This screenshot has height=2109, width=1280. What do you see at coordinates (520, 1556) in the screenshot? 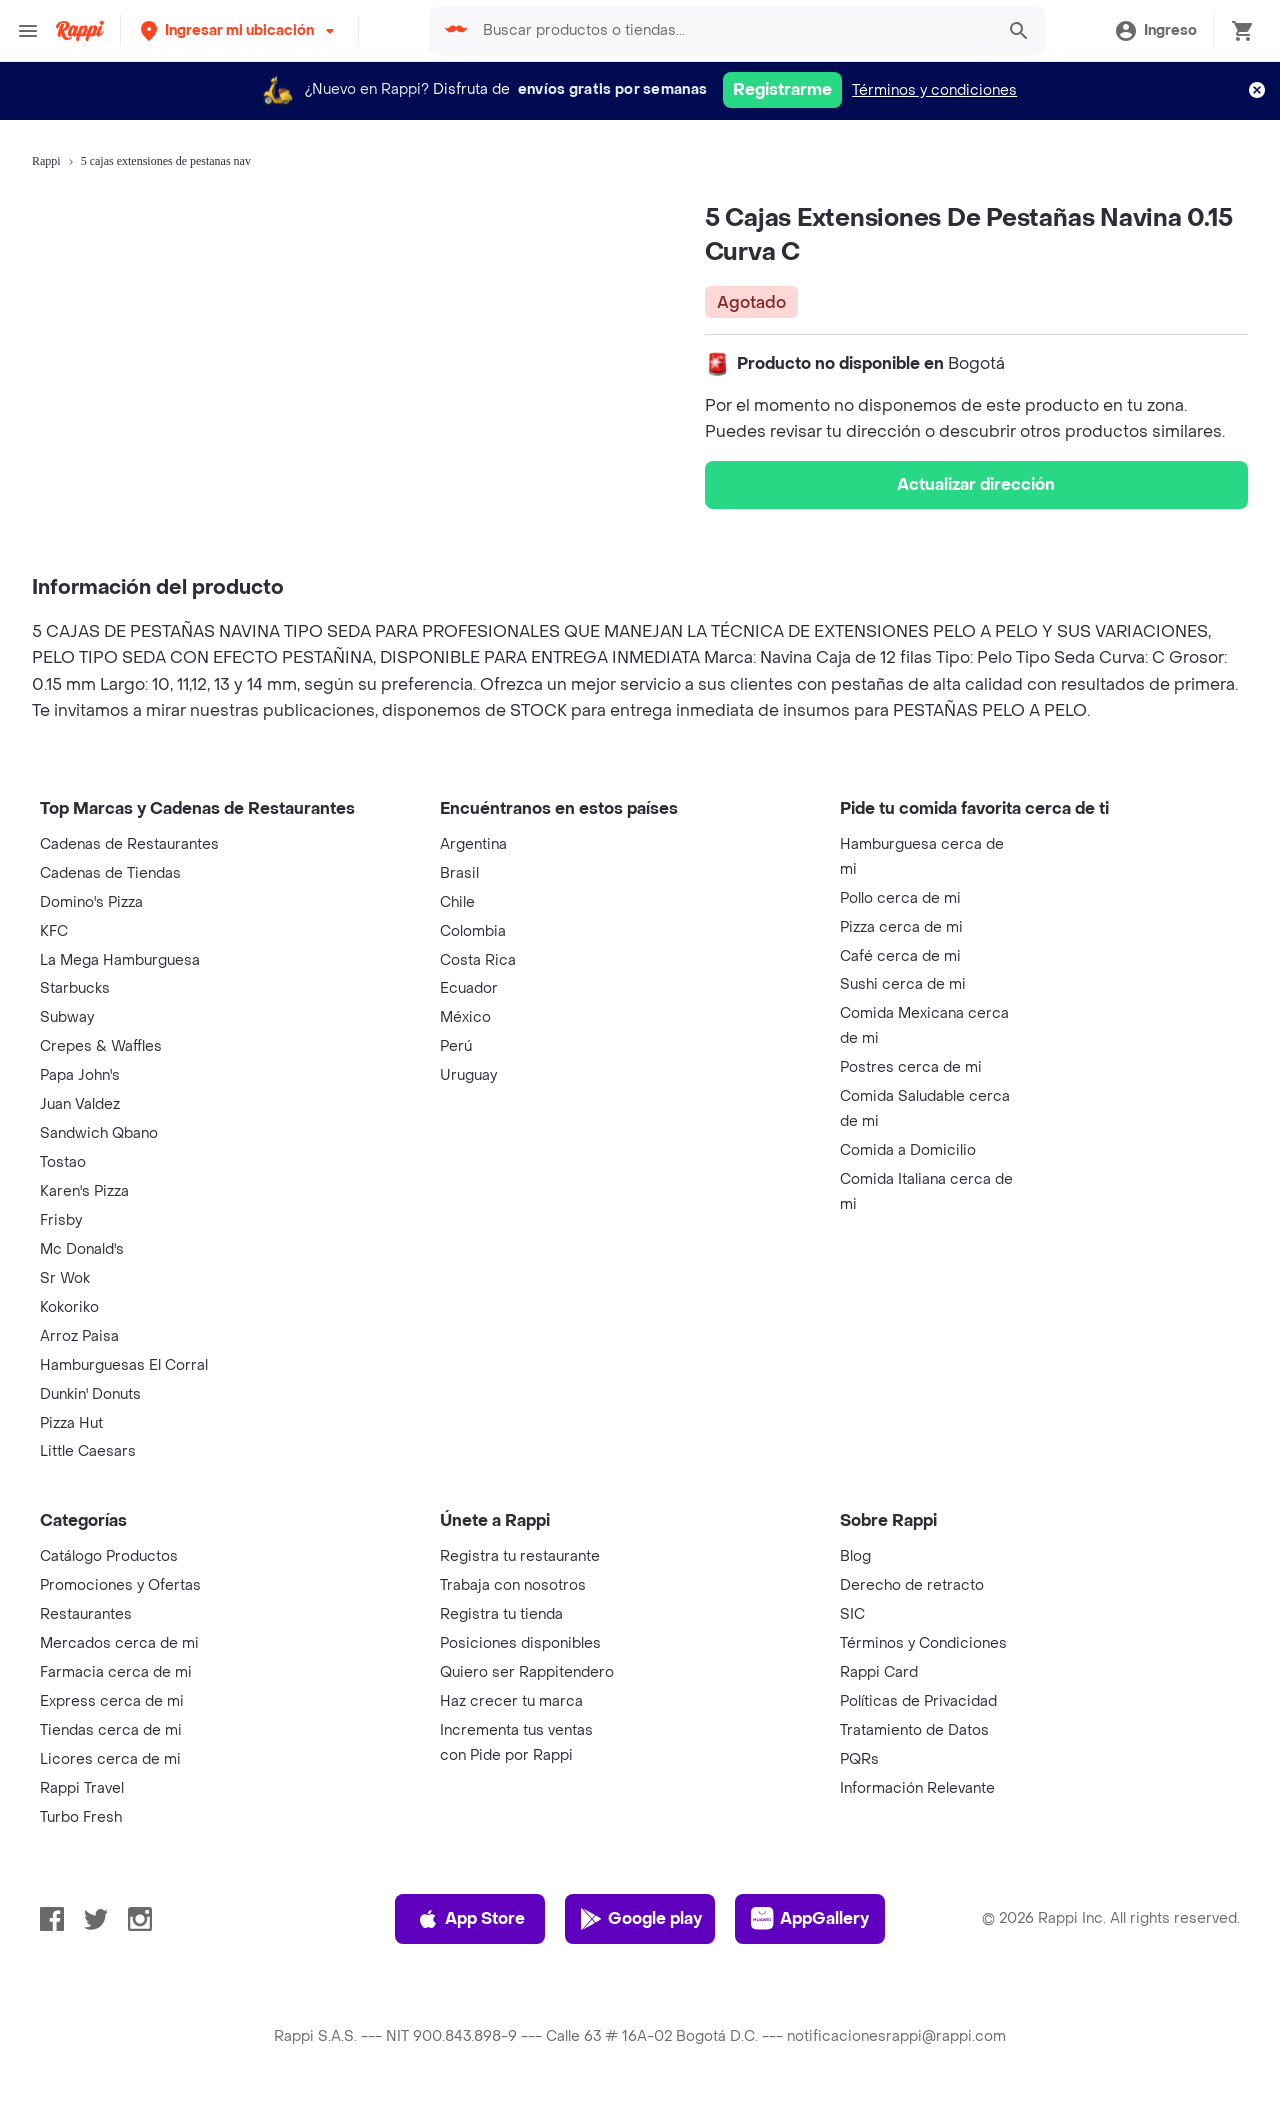
I see `Registra tu restaurante` at bounding box center [520, 1556].